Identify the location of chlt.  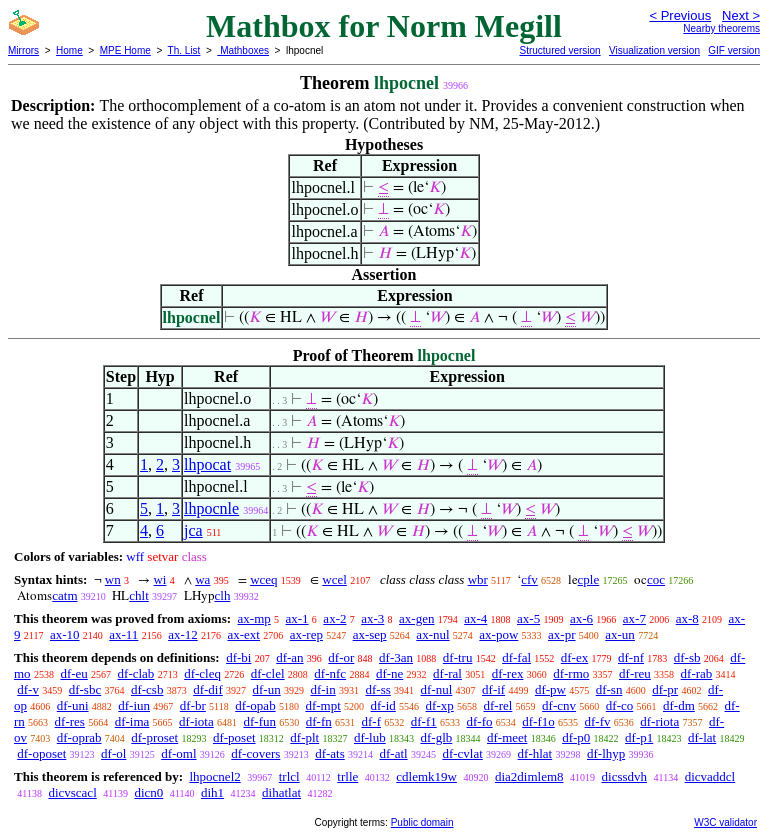
(139, 595).